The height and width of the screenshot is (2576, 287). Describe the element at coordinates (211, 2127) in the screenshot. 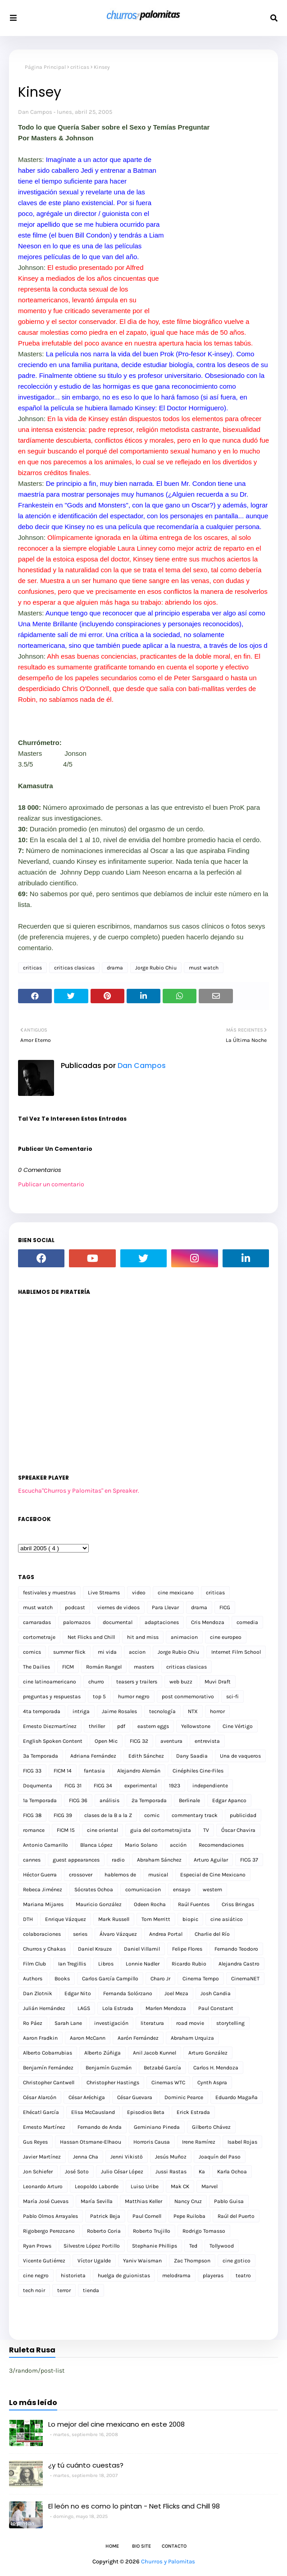

I see `Gilberto Chávez` at that location.